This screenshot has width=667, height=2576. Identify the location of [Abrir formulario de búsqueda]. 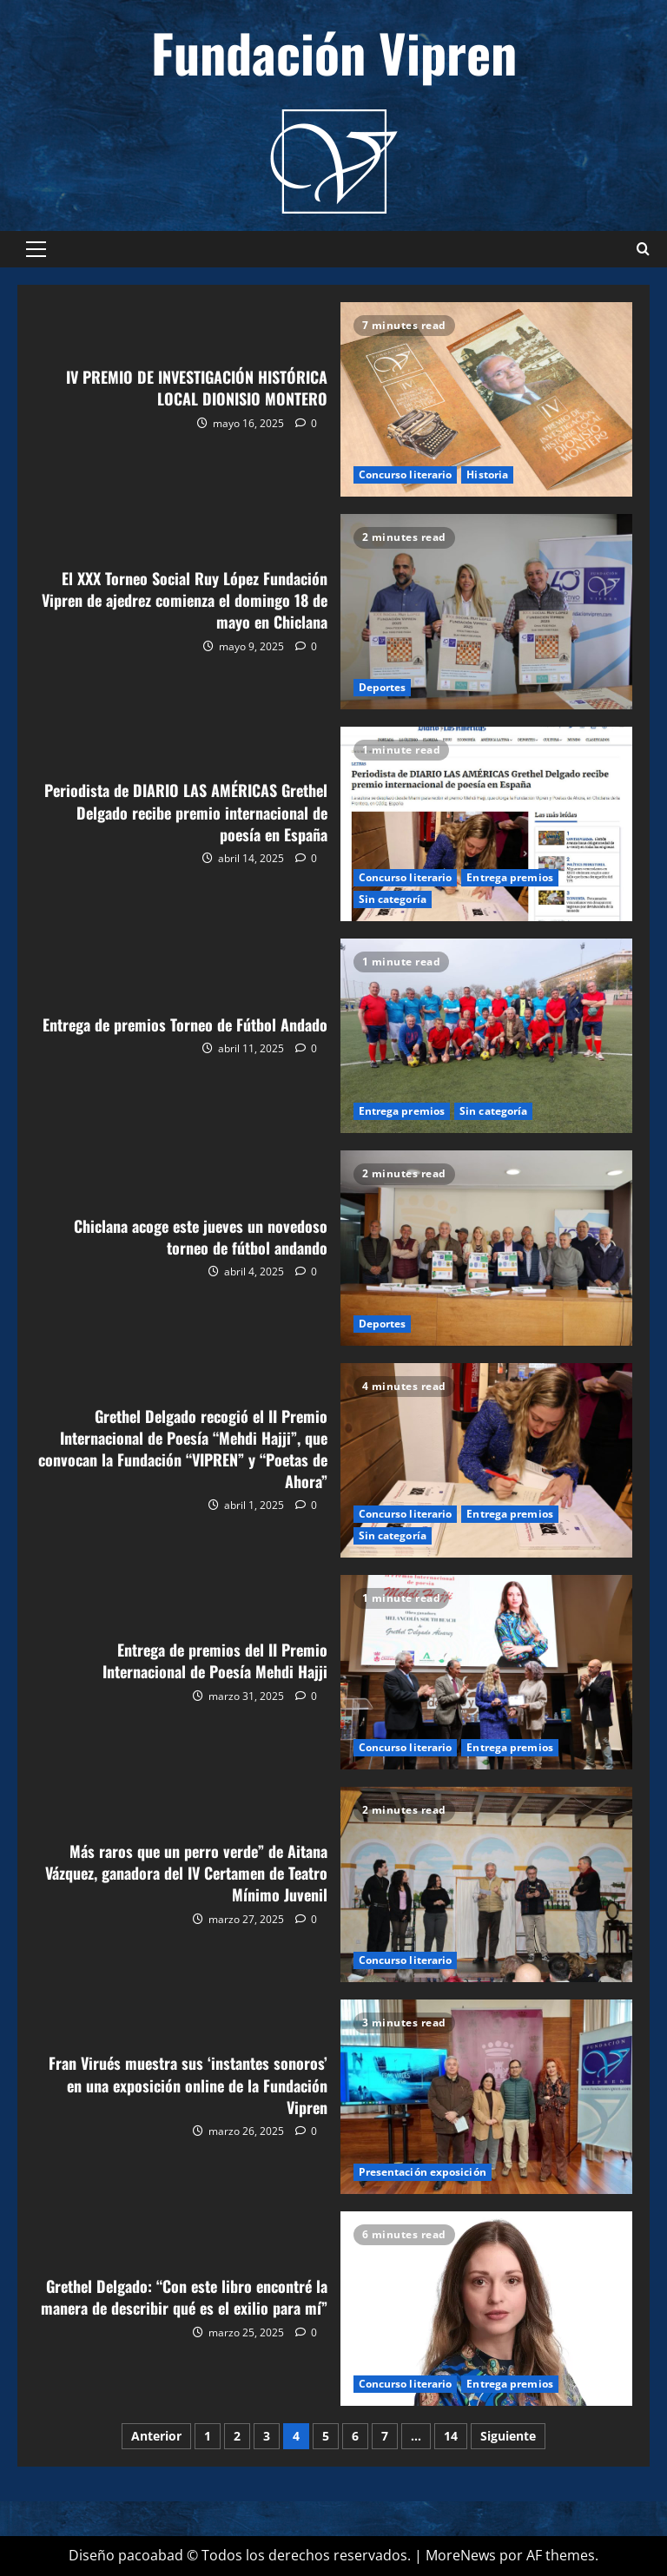
(643, 249).